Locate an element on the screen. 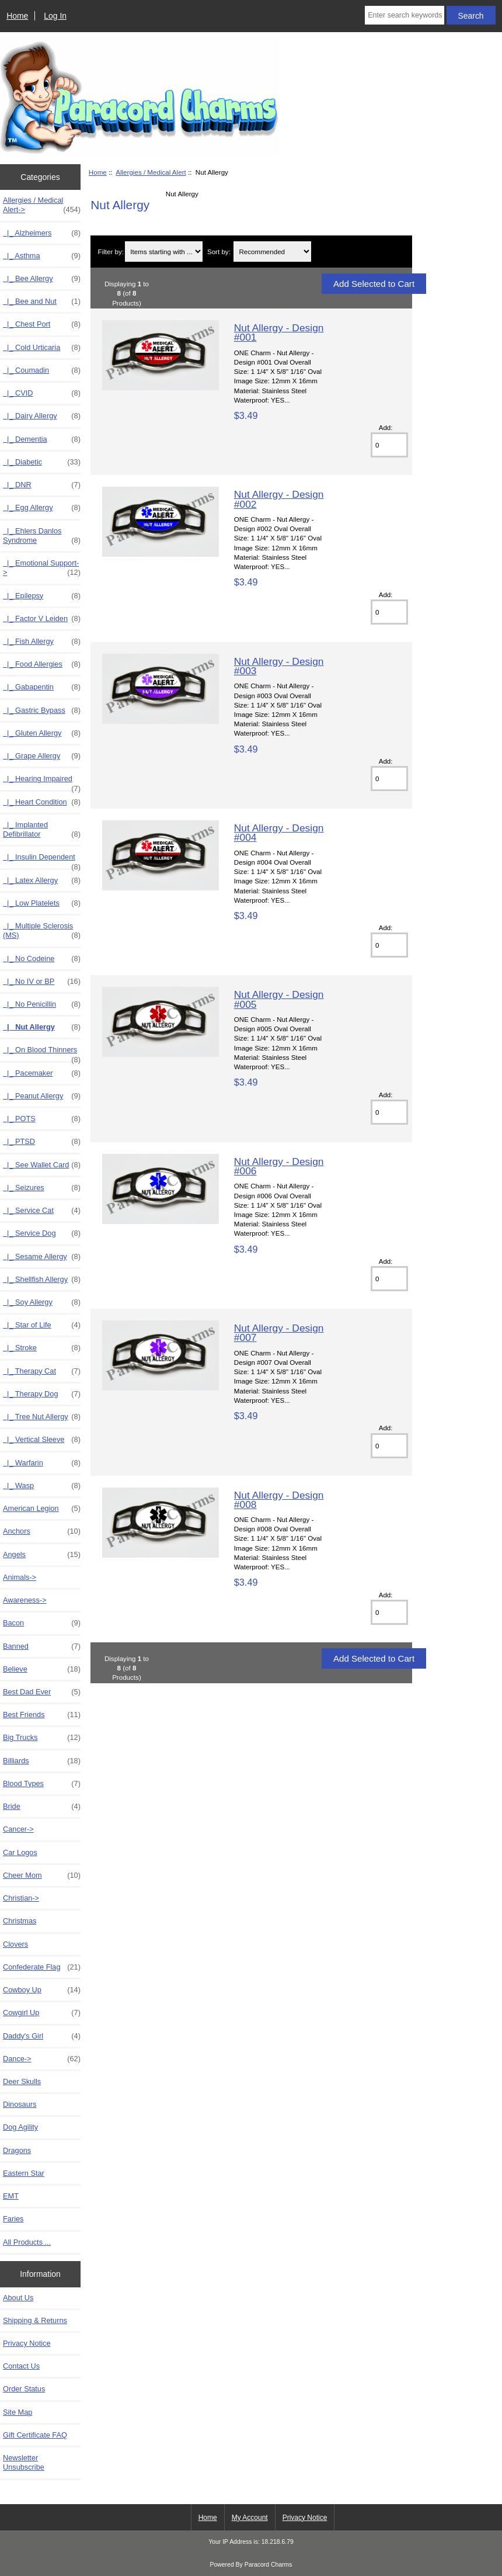  |_ Dairy Allergy is located at coordinates (42, 416).